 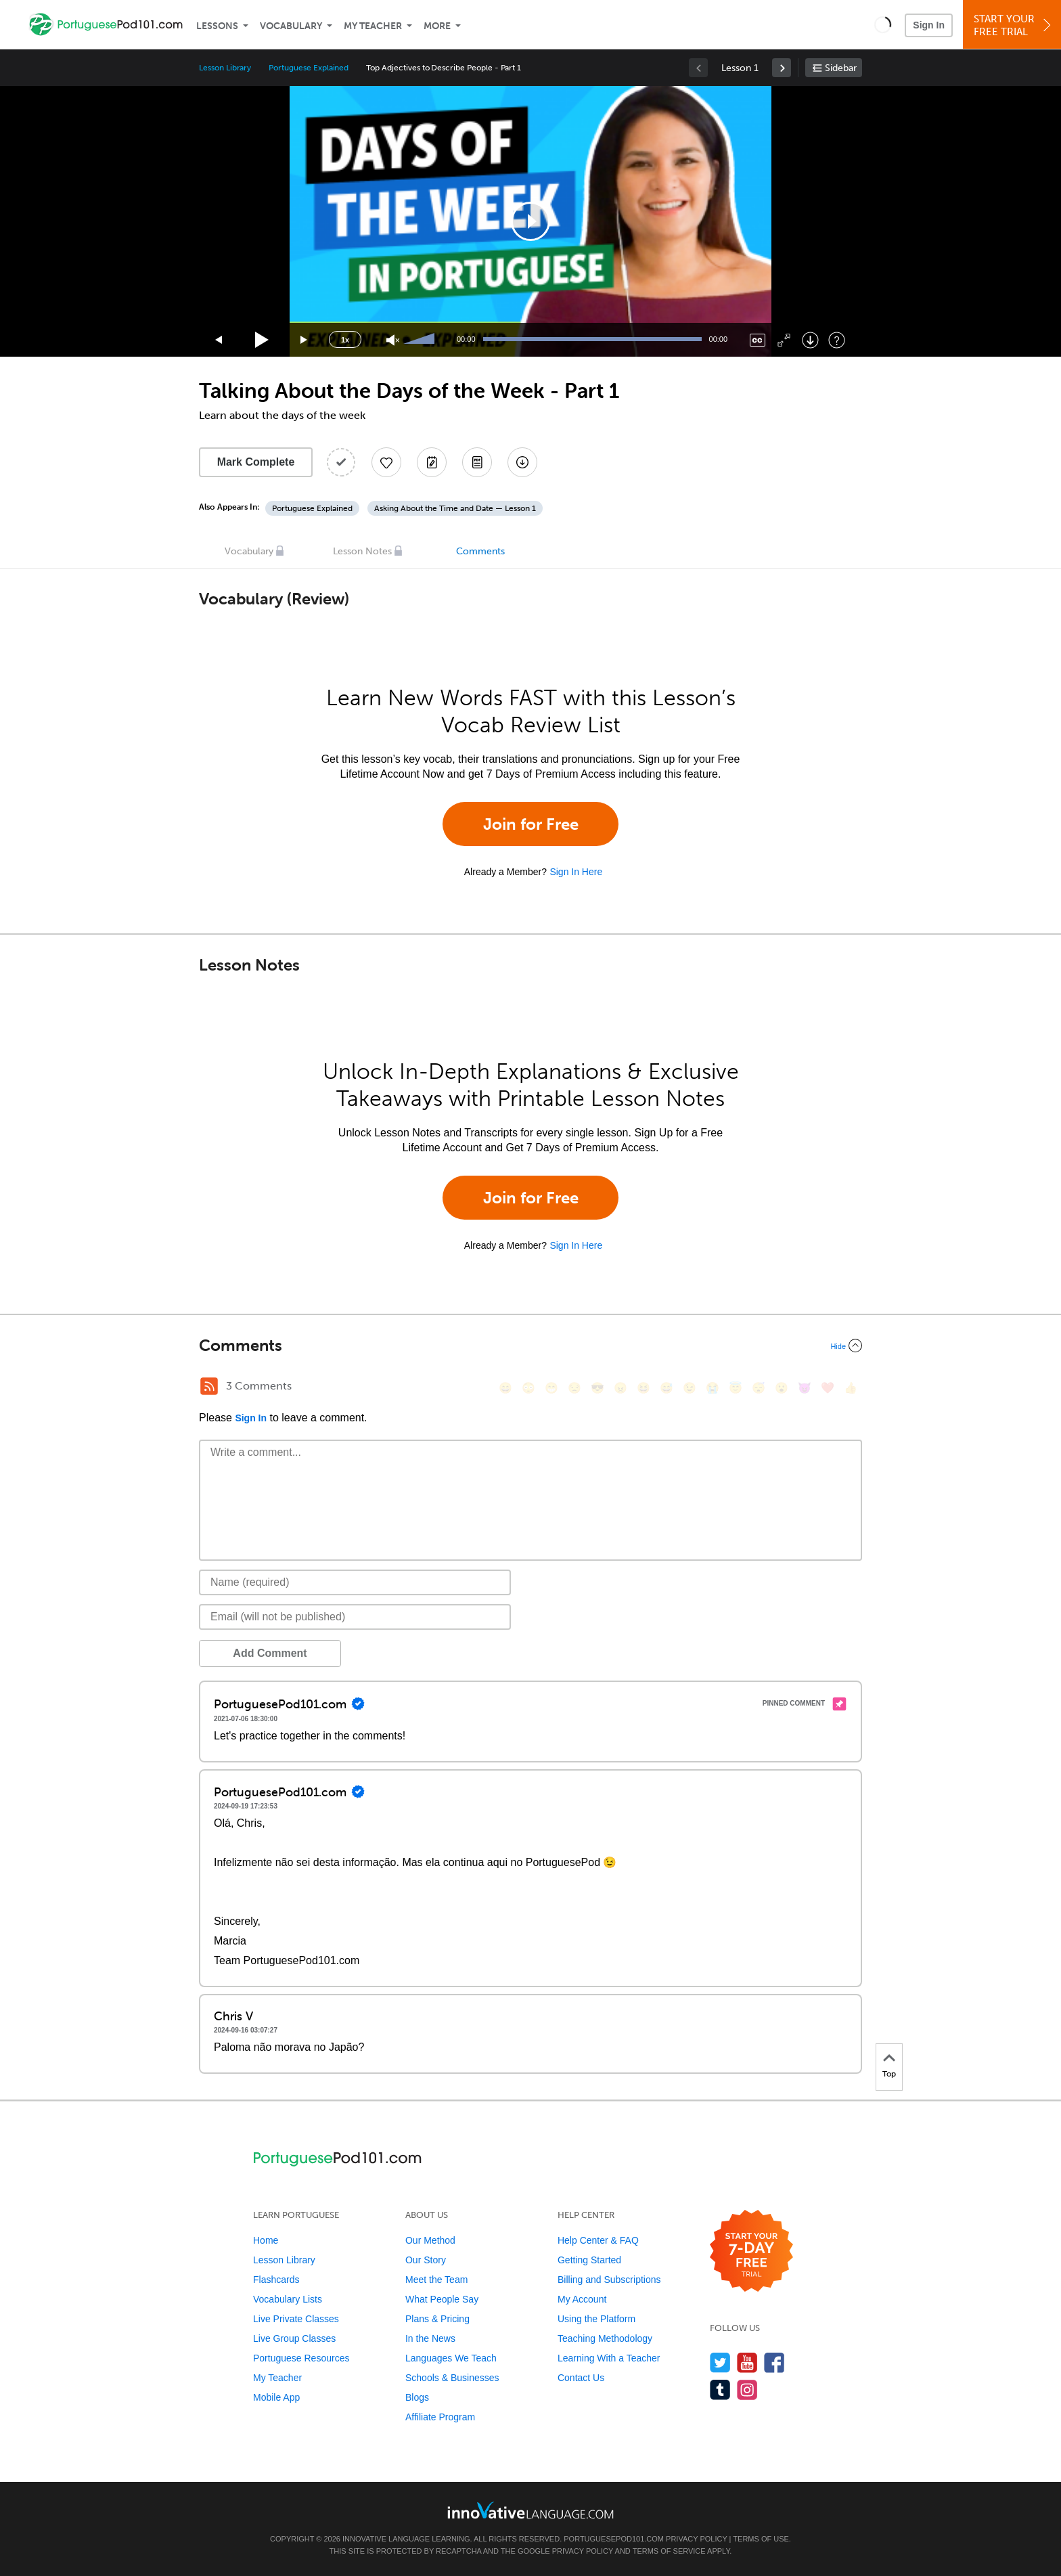 What do you see at coordinates (304, 340) in the screenshot?
I see `[Jump forward 15 seconds]` at bounding box center [304, 340].